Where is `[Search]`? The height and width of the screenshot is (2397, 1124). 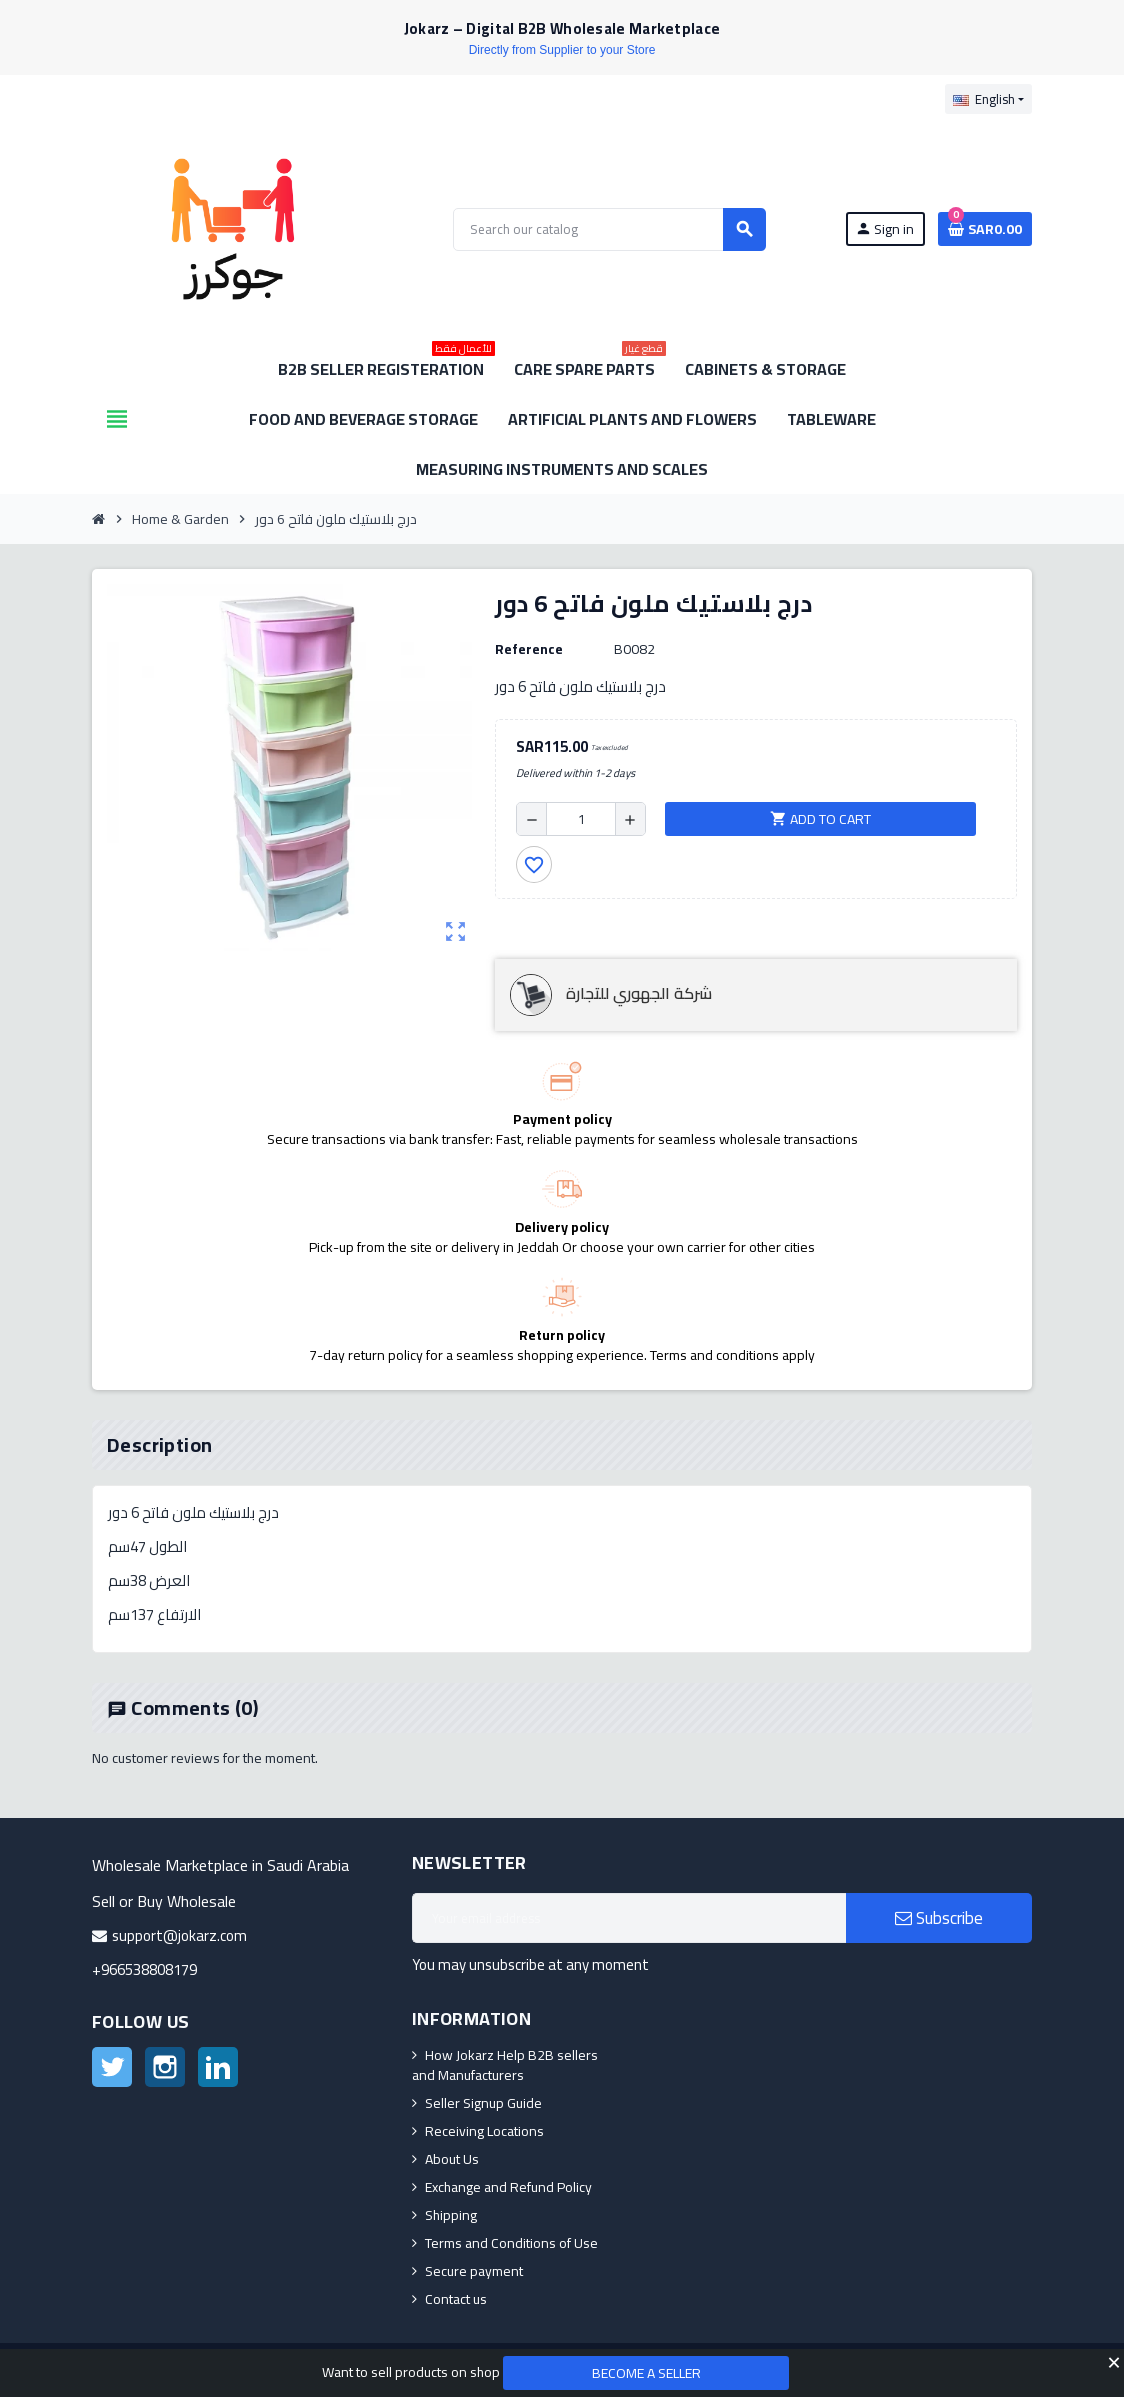
[Search] is located at coordinates (609, 229).